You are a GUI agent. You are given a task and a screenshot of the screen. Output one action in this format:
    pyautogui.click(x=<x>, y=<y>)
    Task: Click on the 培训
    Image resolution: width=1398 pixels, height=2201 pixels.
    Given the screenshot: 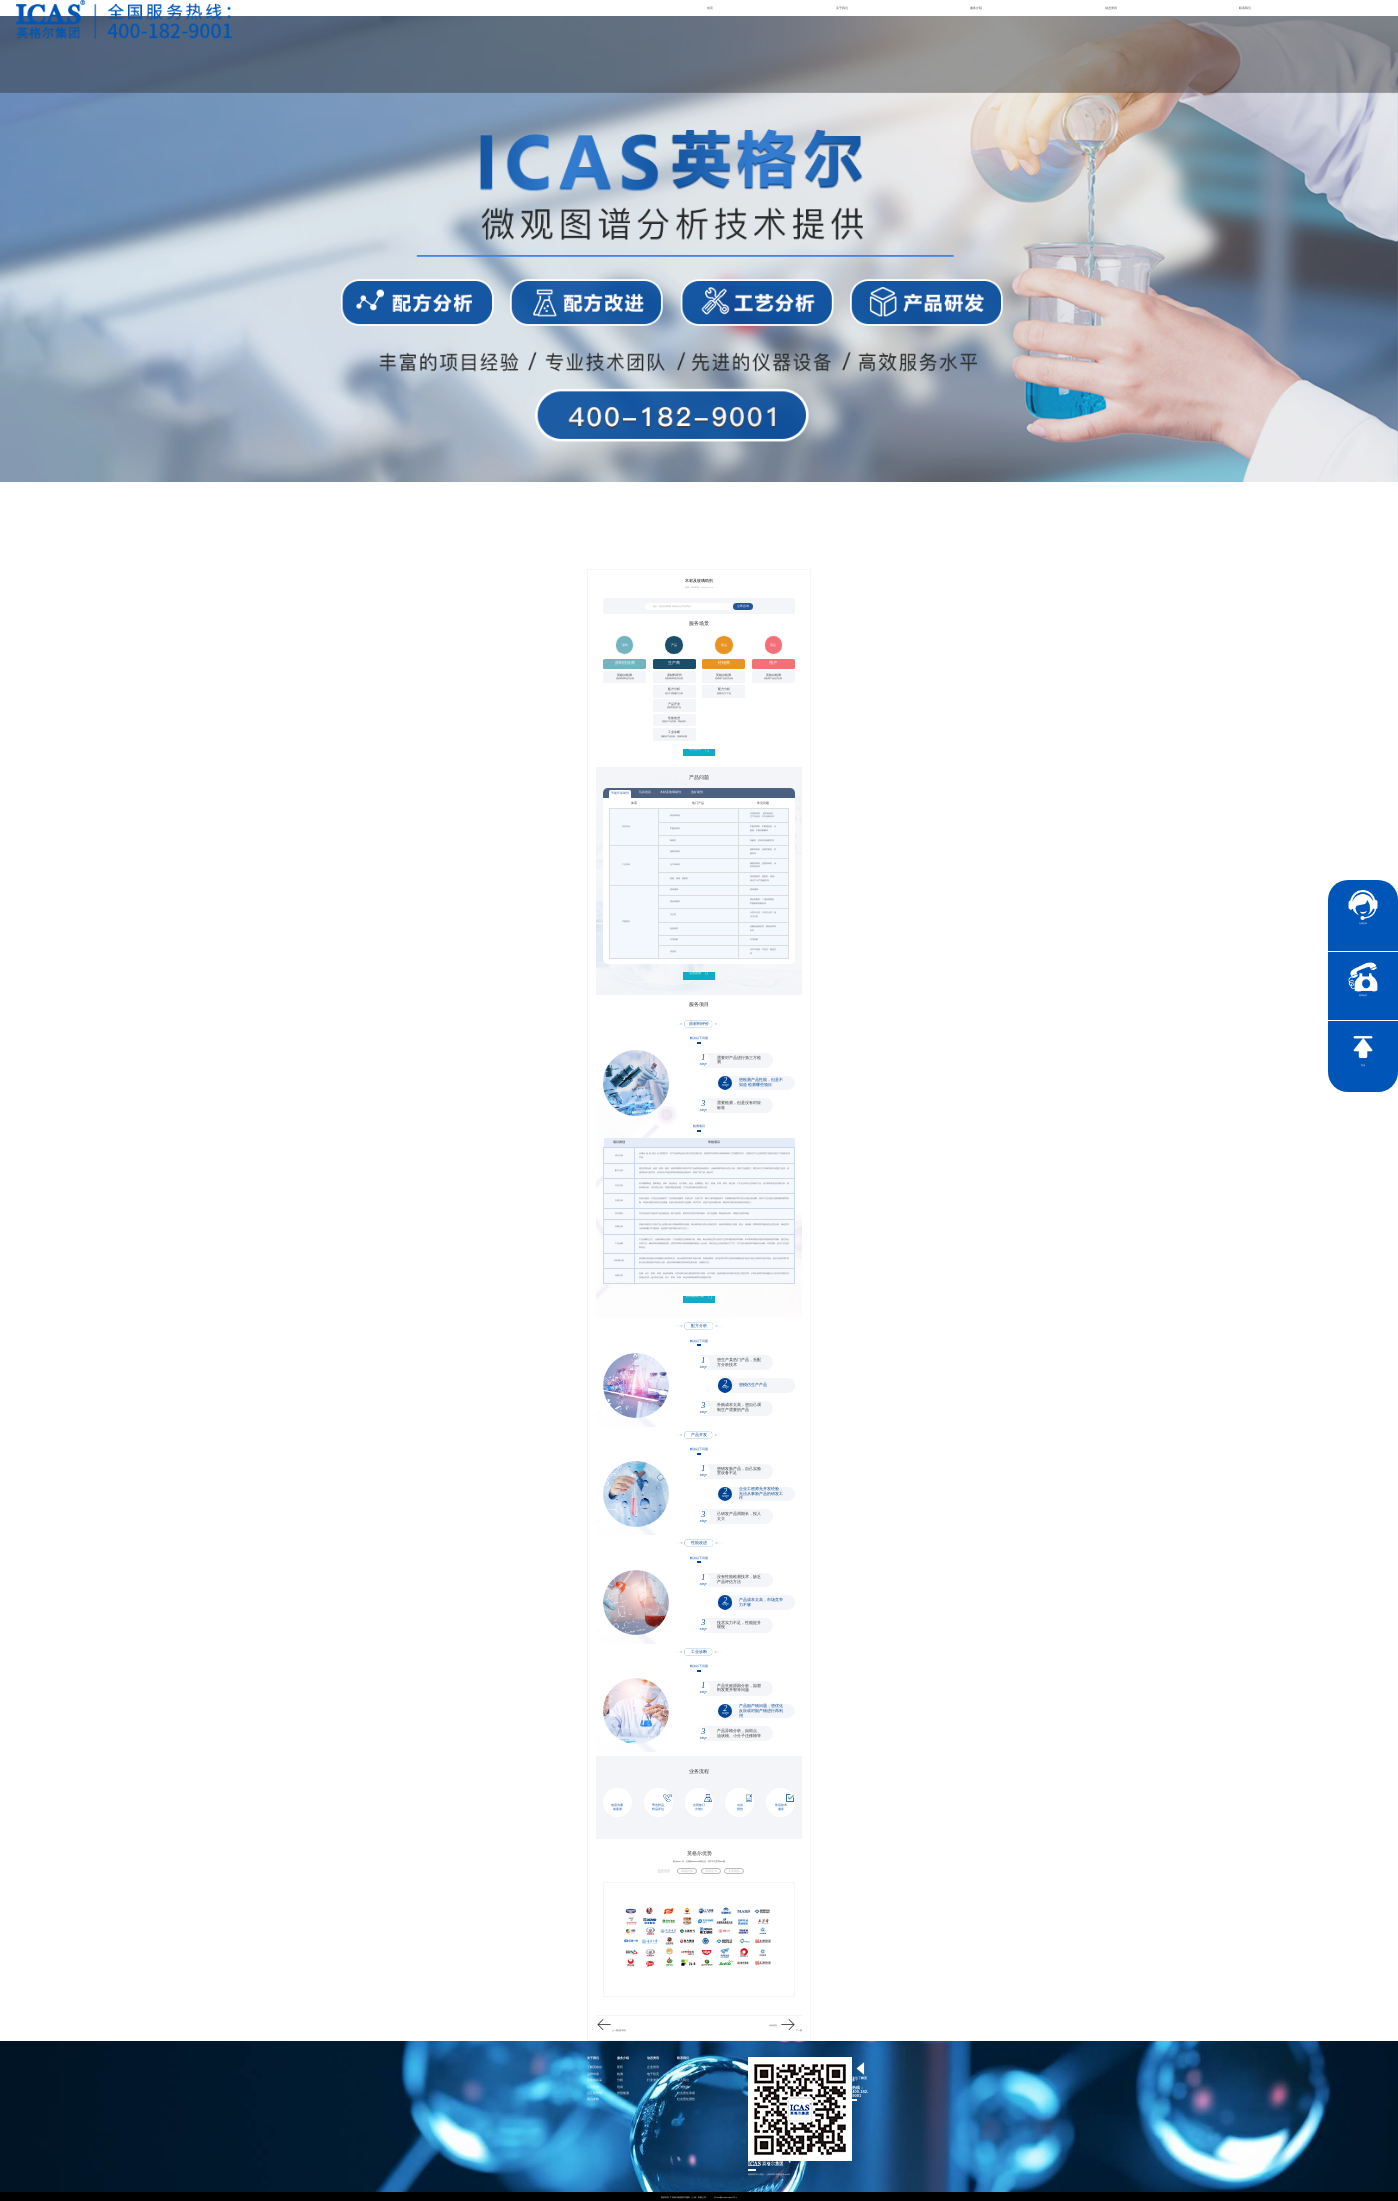 What is the action you would take?
    pyautogui.click(x=620, y=2086)
    